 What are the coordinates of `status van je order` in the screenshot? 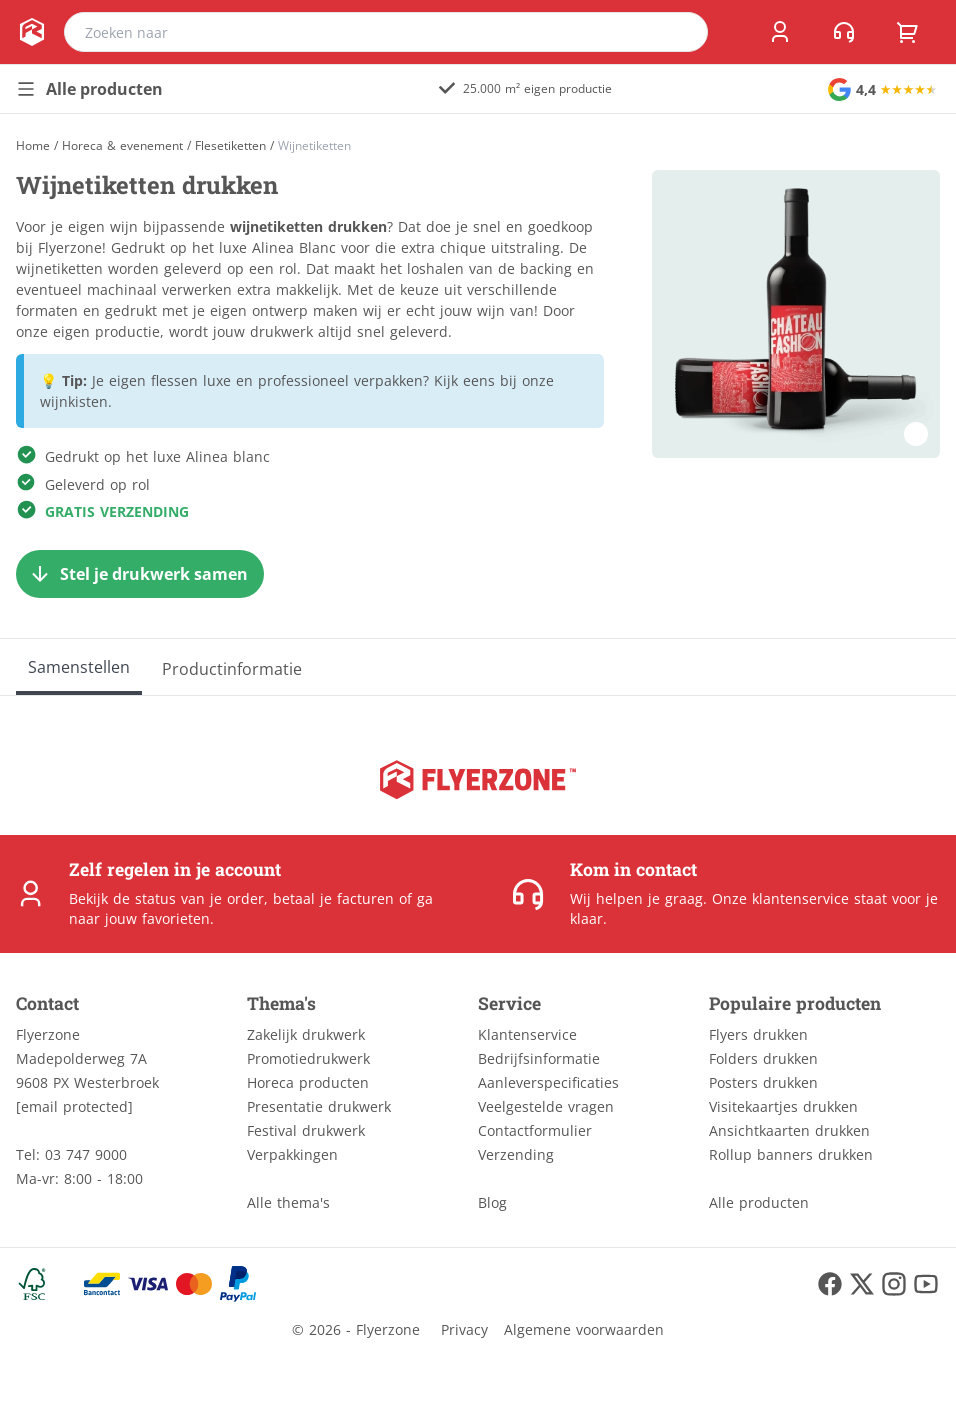 It's located at (199, 898).